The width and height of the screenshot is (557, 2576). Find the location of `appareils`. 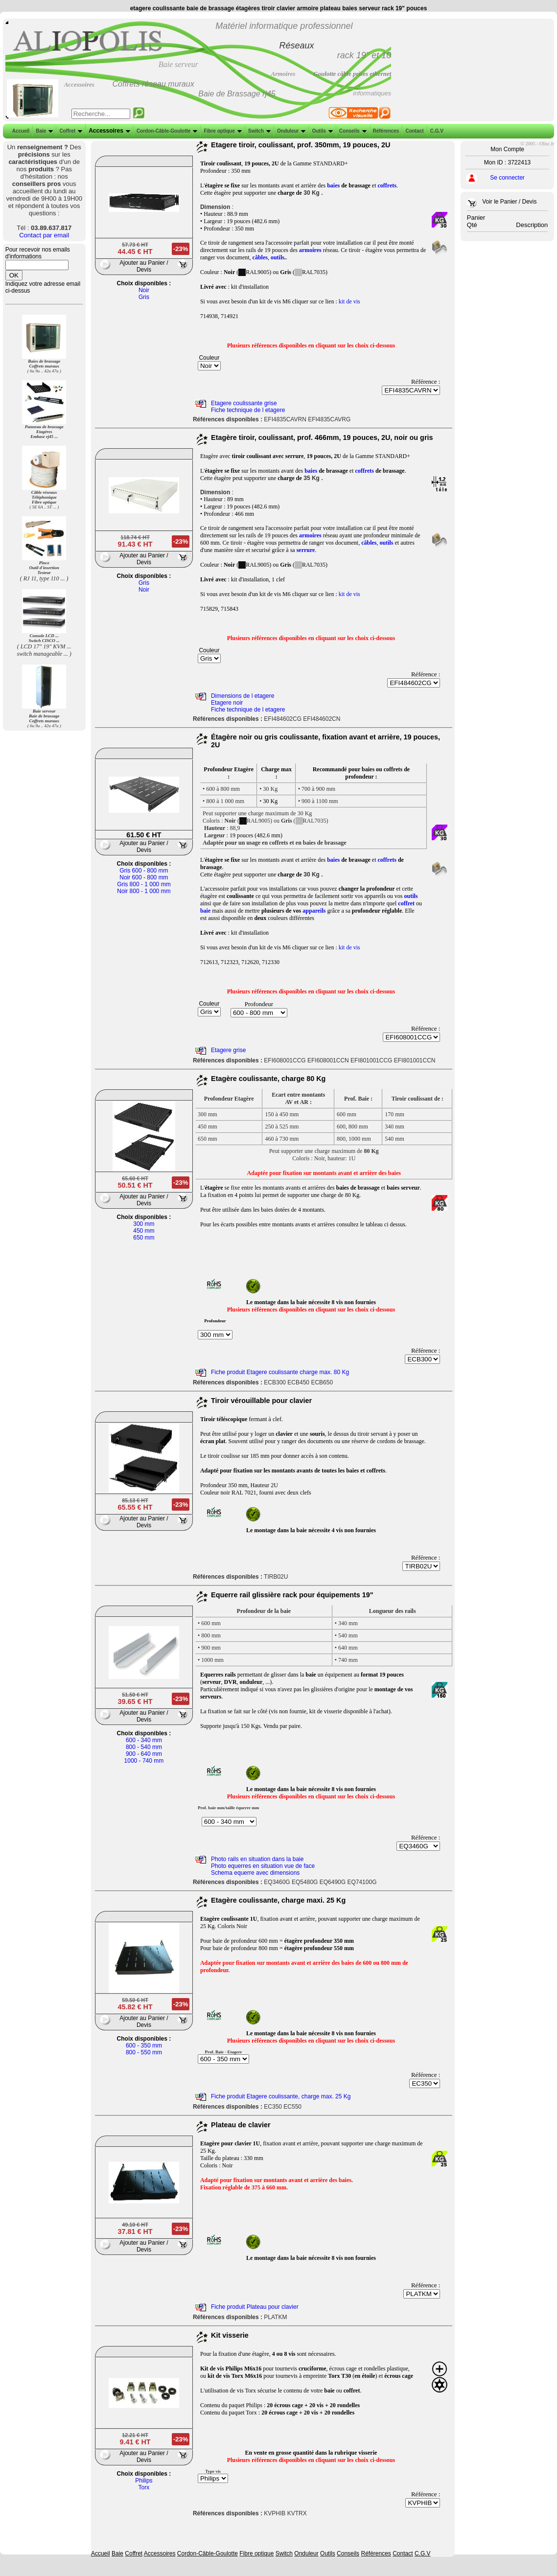

appareils is located at coordinates (313, 910).